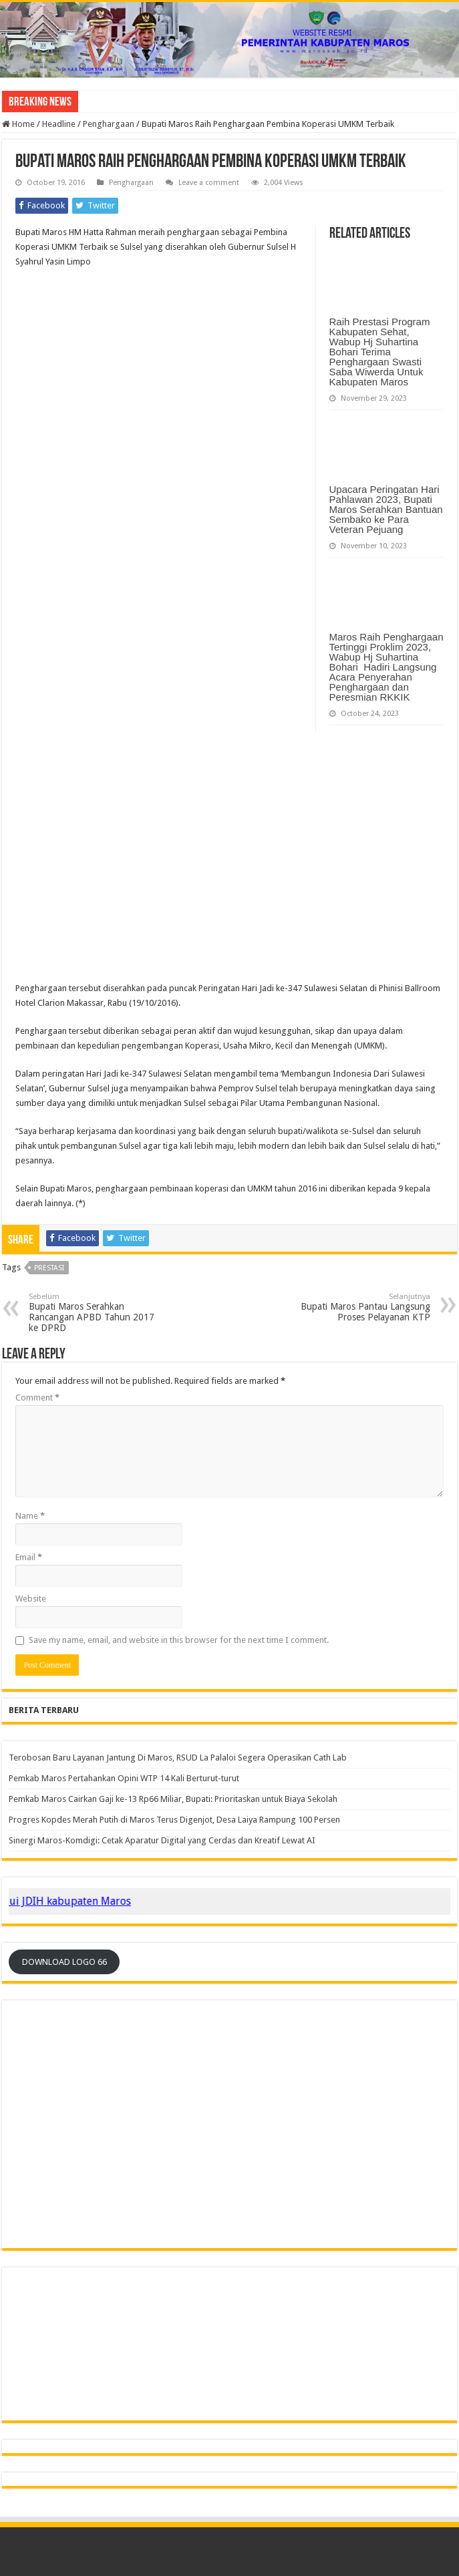 The width and height of the screenshot is (459, 2576). I want to click on Upacara Peringatan Hari Pahlawan 2023, Bupati Maros Serahkan Bantuan Sembako ke Para Veteran Pejuang, so click(386, 509).